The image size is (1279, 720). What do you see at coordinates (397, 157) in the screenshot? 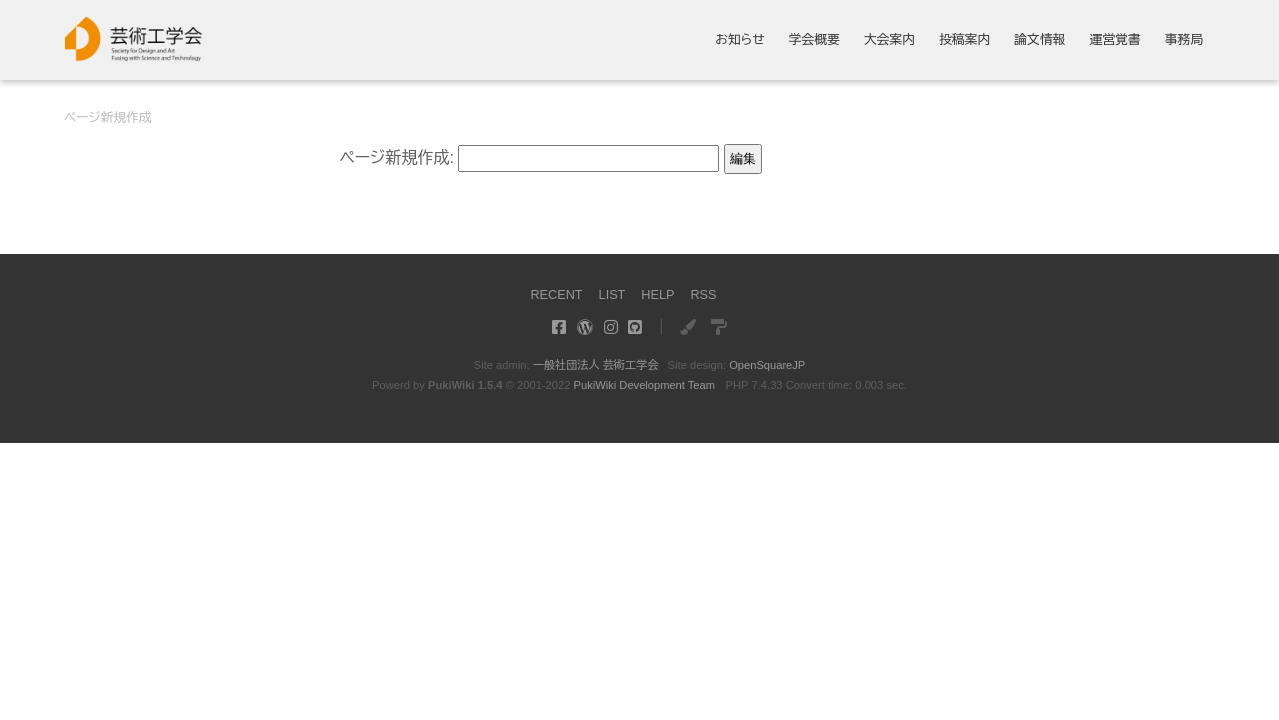
I see `ページ新規作成:` at bounding box center [397, 157].